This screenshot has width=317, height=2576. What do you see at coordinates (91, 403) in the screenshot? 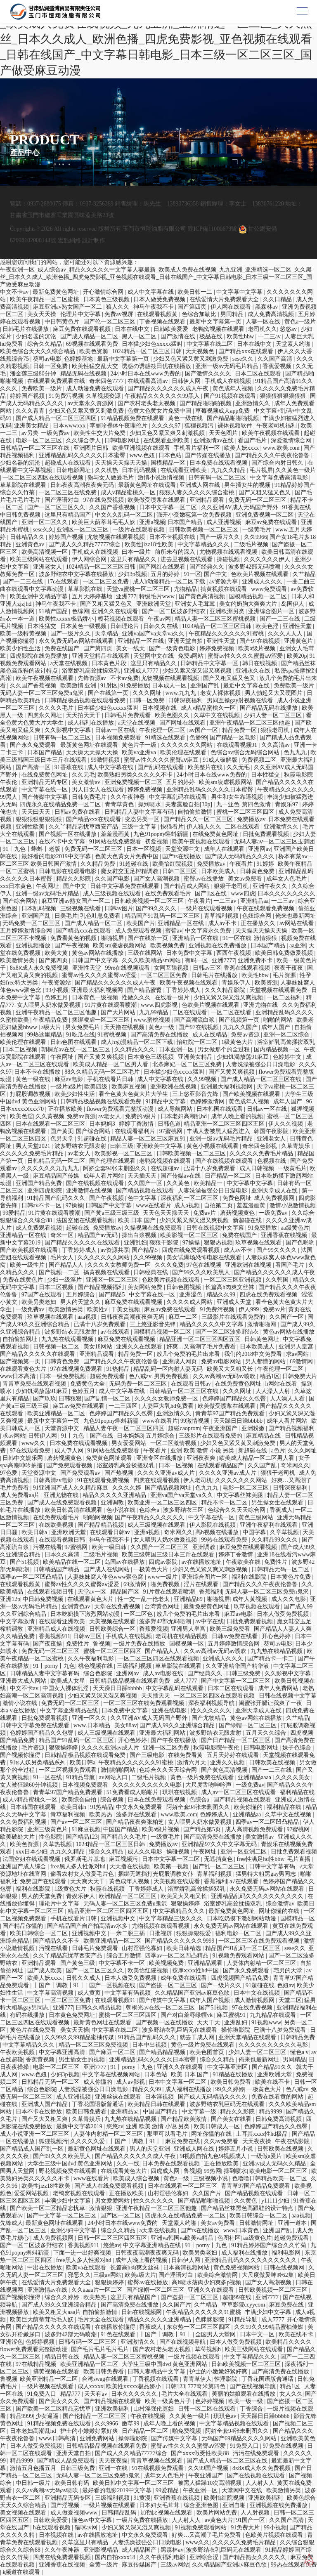
I see `av天堂永久资源网` at bounding box center [91, 403].